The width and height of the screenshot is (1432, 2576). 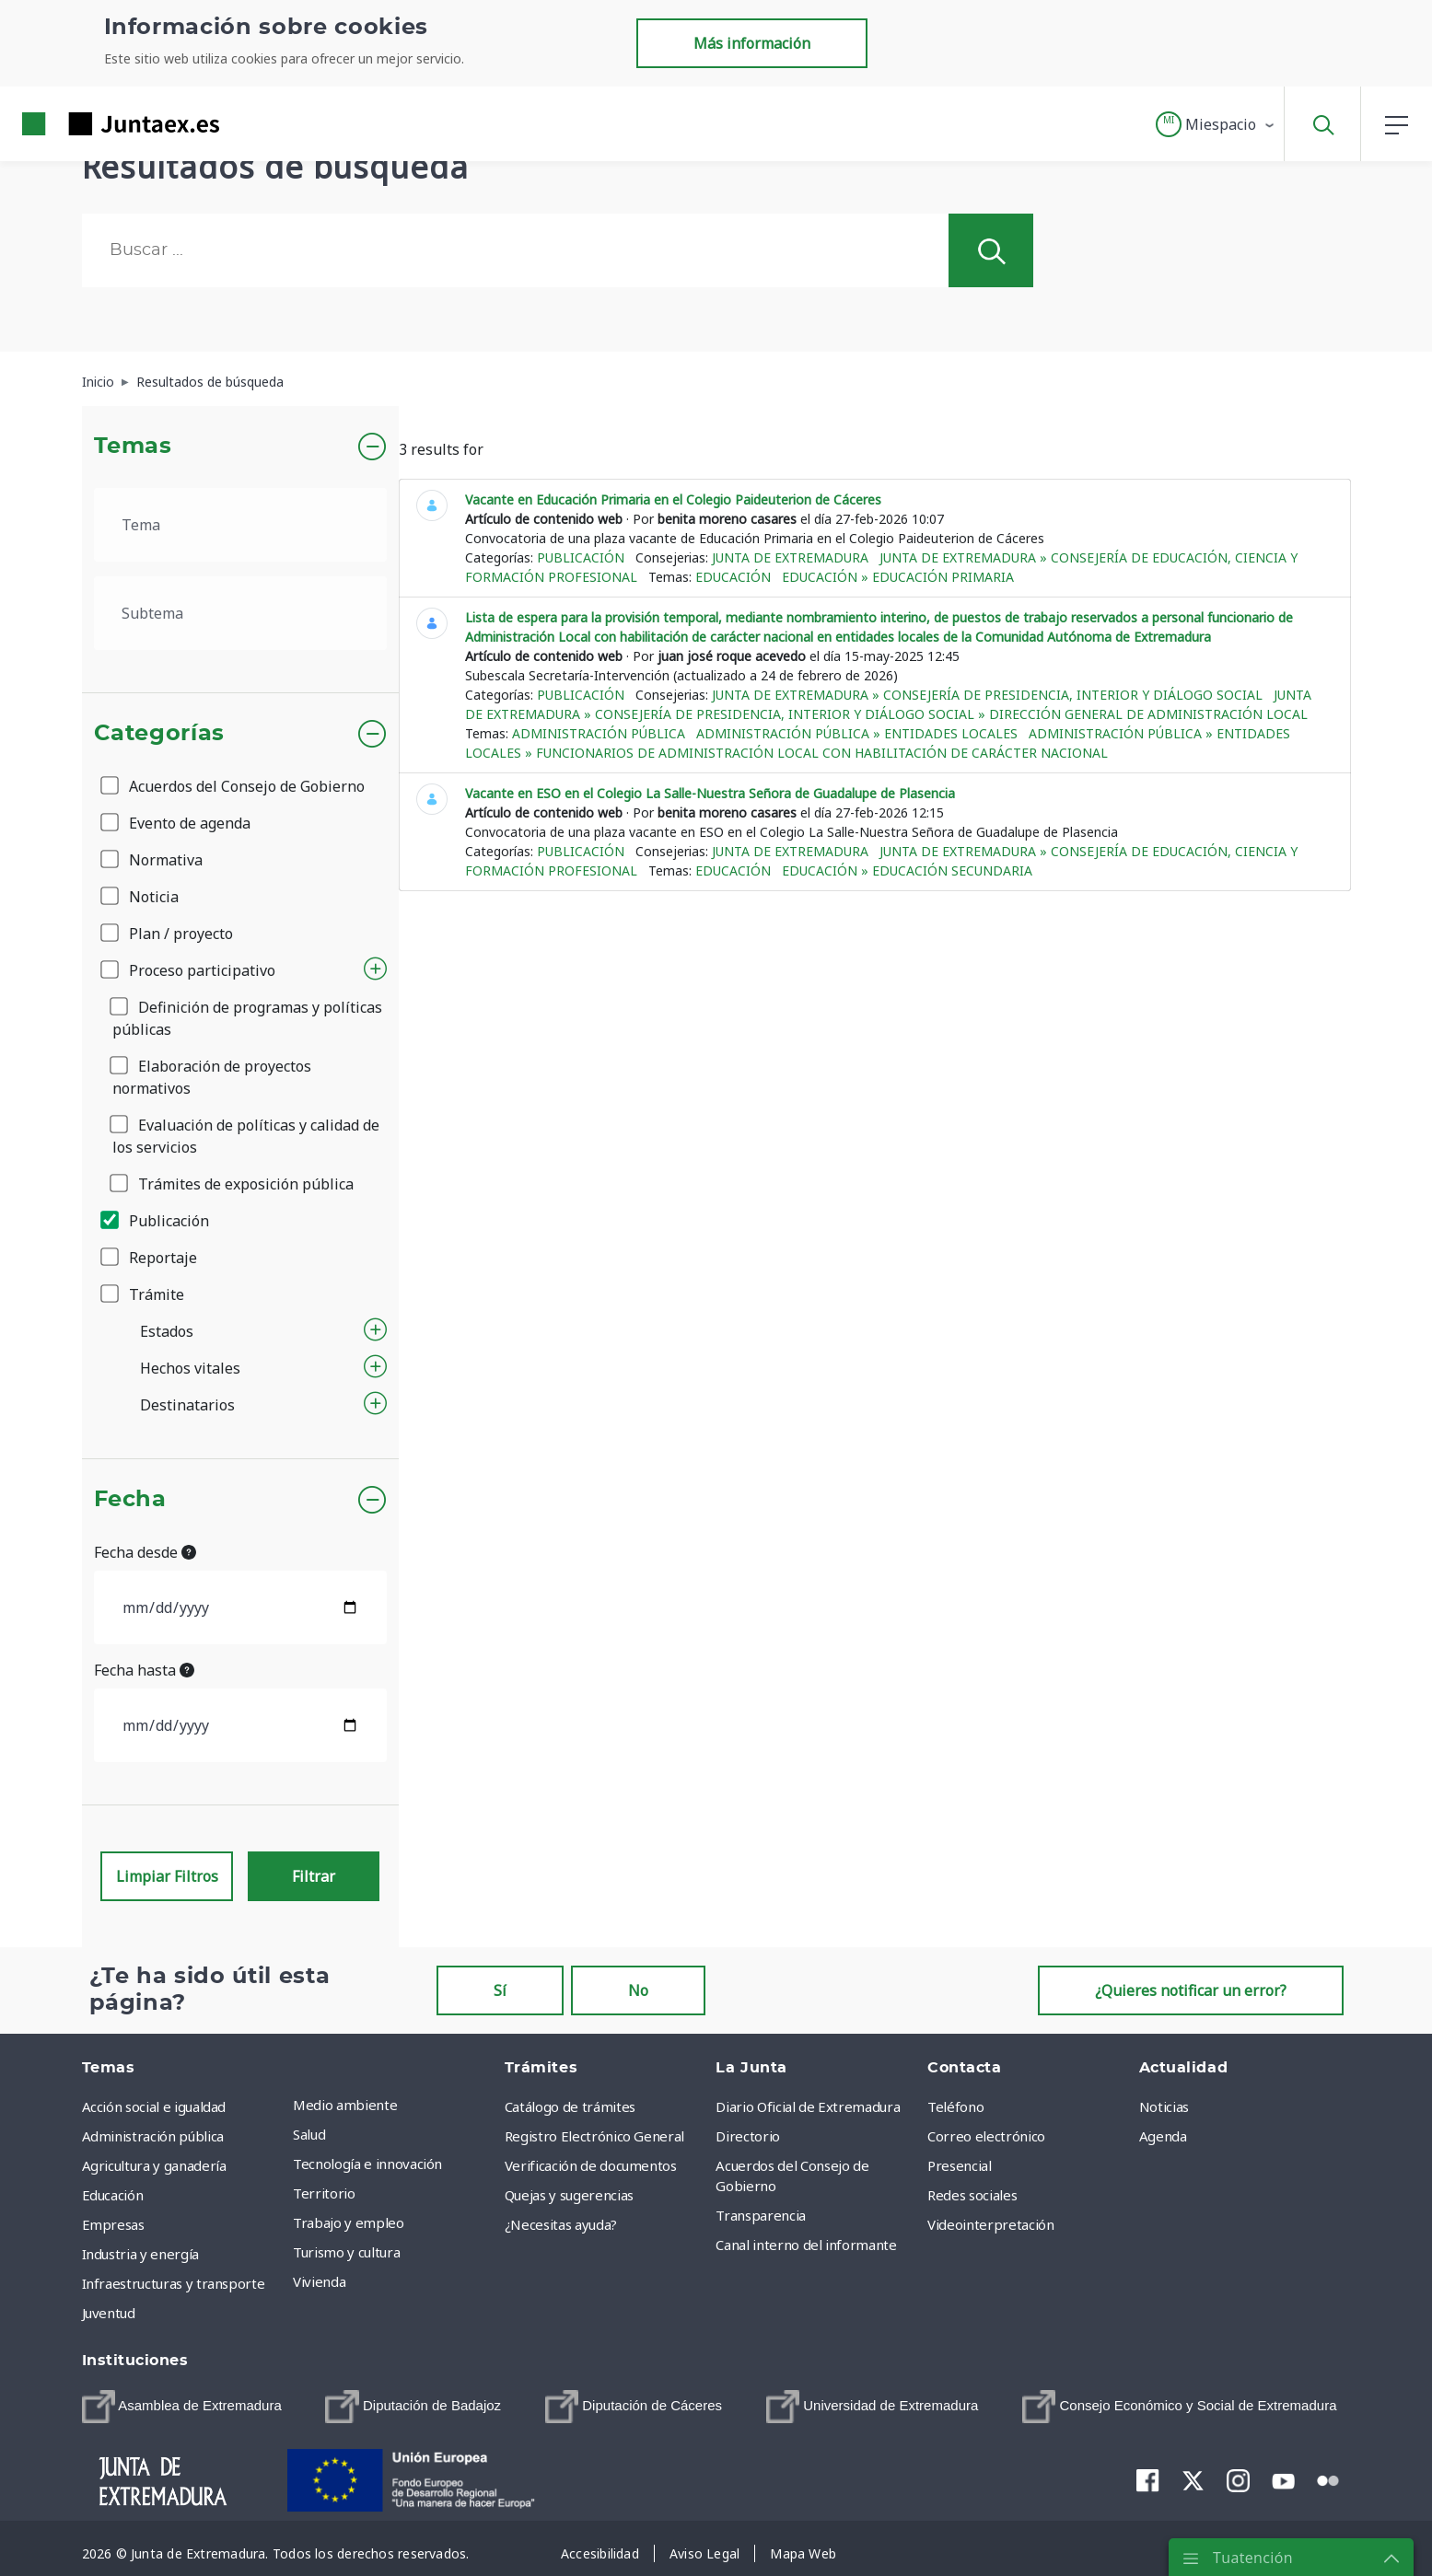 I want to click on Temas [button], so click(x=133, y=446).